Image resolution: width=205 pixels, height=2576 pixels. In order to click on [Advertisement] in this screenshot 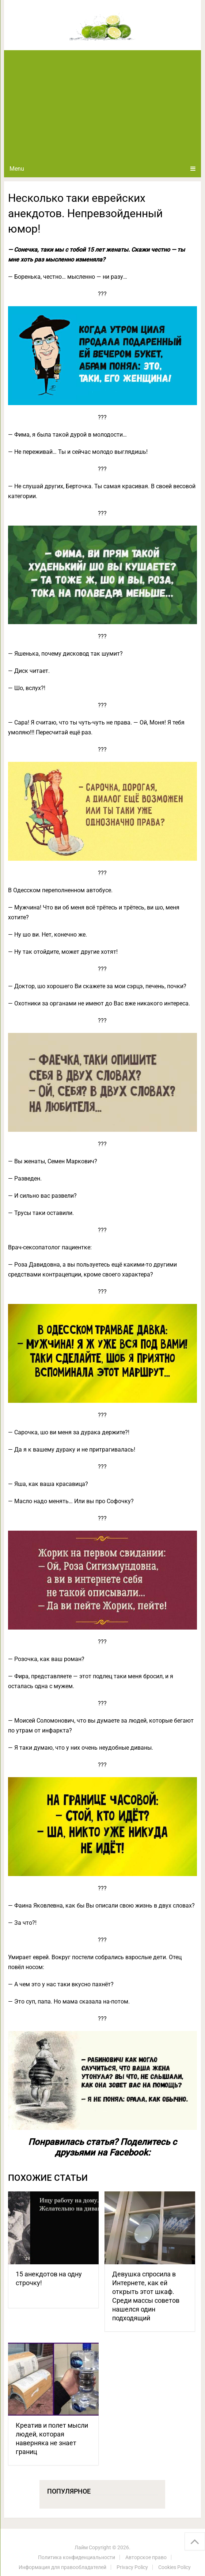, I will do `click(102, 105)`.